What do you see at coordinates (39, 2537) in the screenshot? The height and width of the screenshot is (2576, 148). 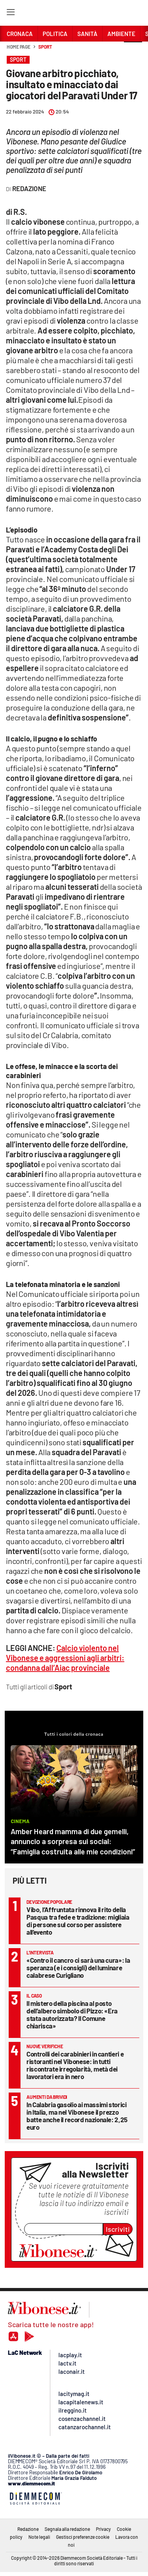 I see `Note legali` at bounding box center [39, 2537].